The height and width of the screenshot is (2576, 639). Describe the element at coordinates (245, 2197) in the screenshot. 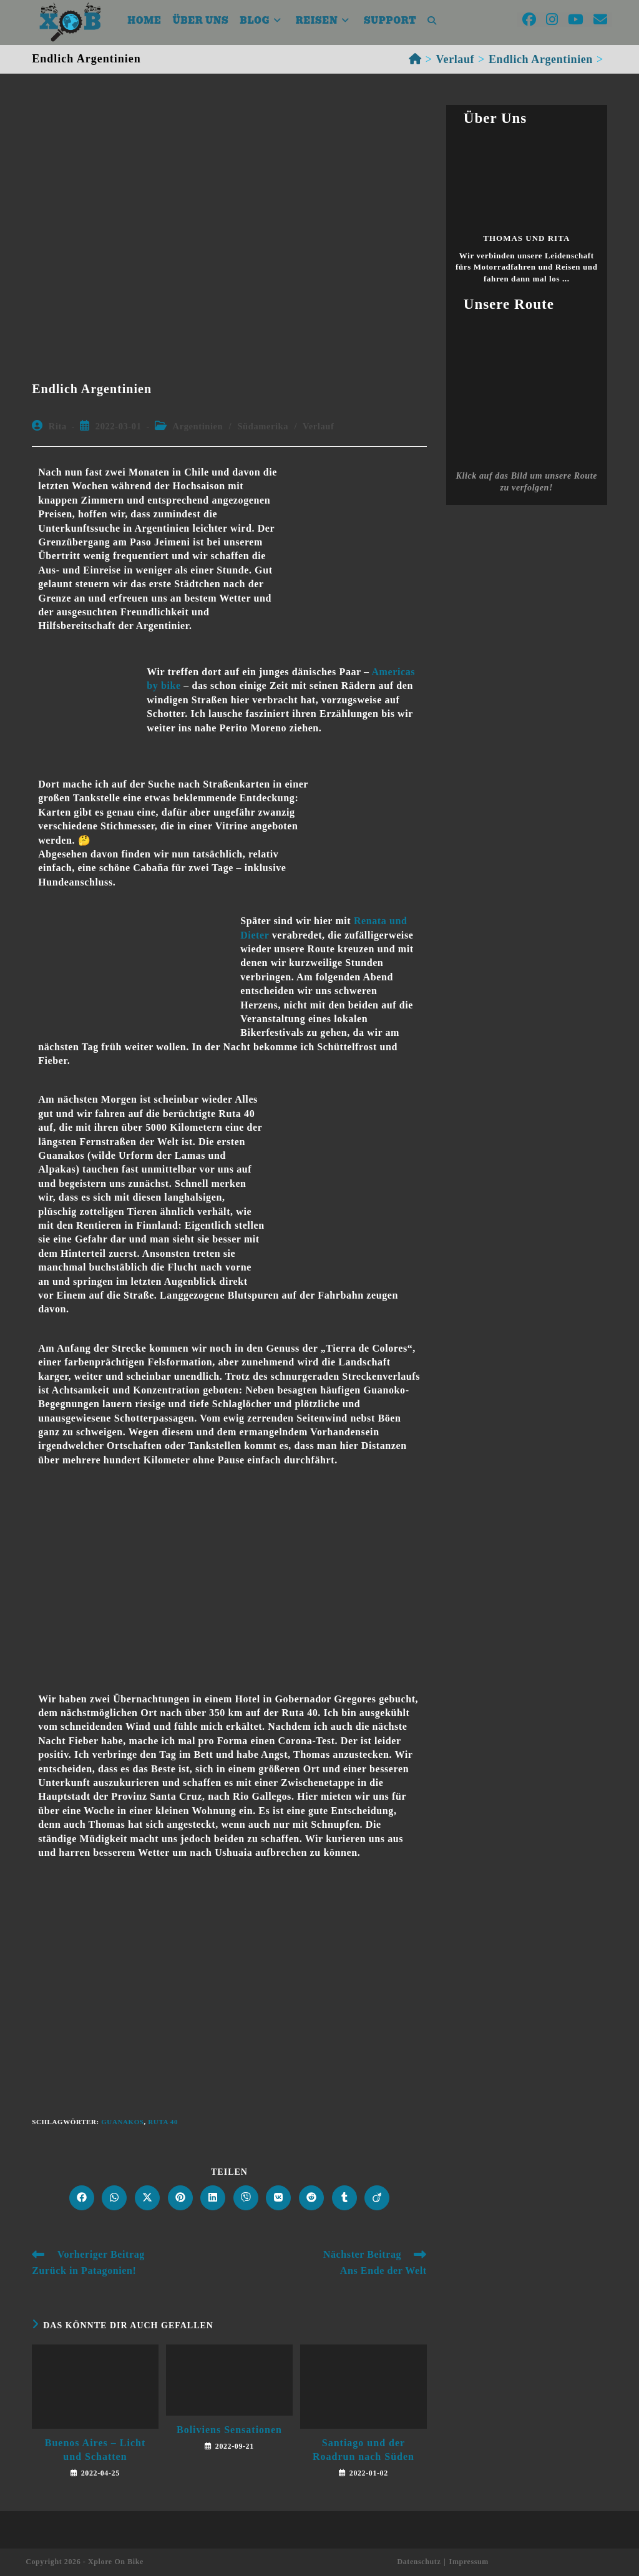

I see `[Auf Viber teilen]` at that location.